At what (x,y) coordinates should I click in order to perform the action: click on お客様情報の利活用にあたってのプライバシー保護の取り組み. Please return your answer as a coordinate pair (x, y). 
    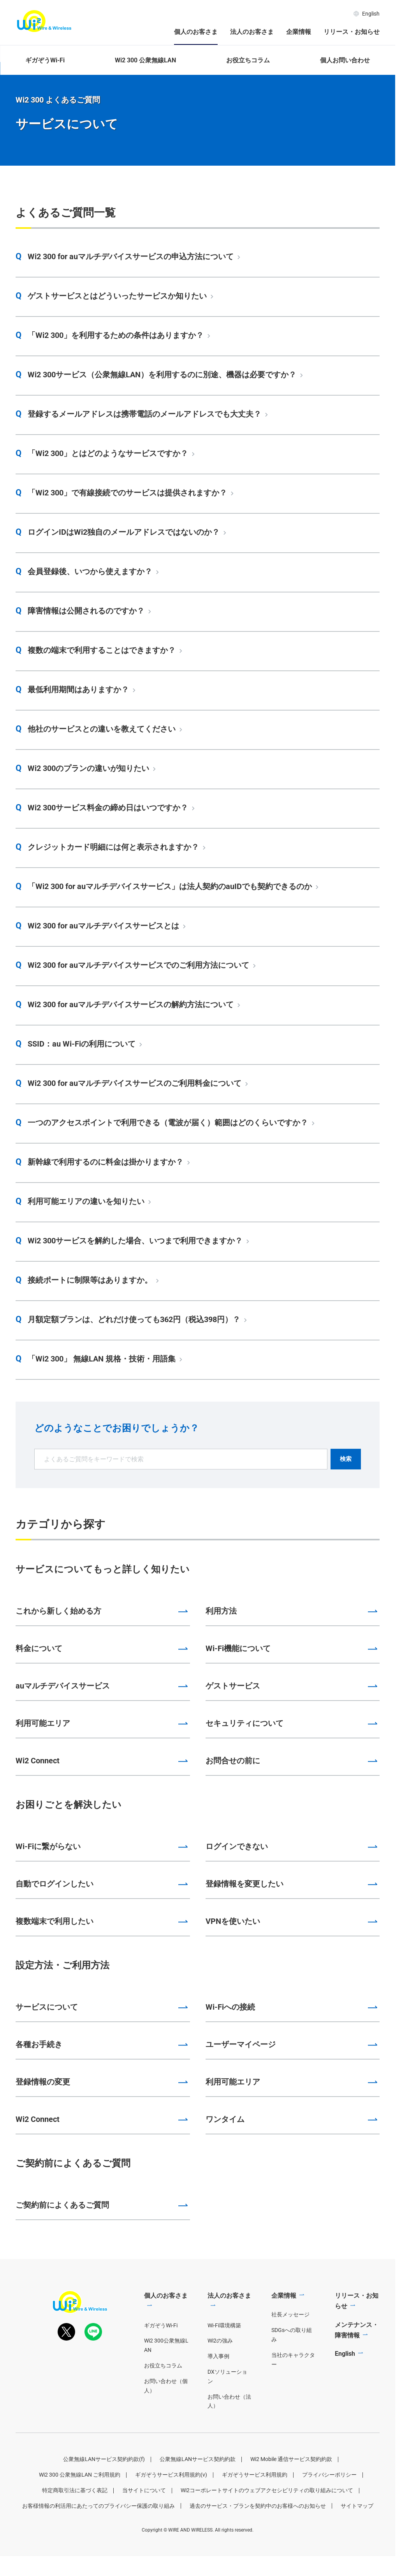
    Looking at the image, I should click on (98, 2535).